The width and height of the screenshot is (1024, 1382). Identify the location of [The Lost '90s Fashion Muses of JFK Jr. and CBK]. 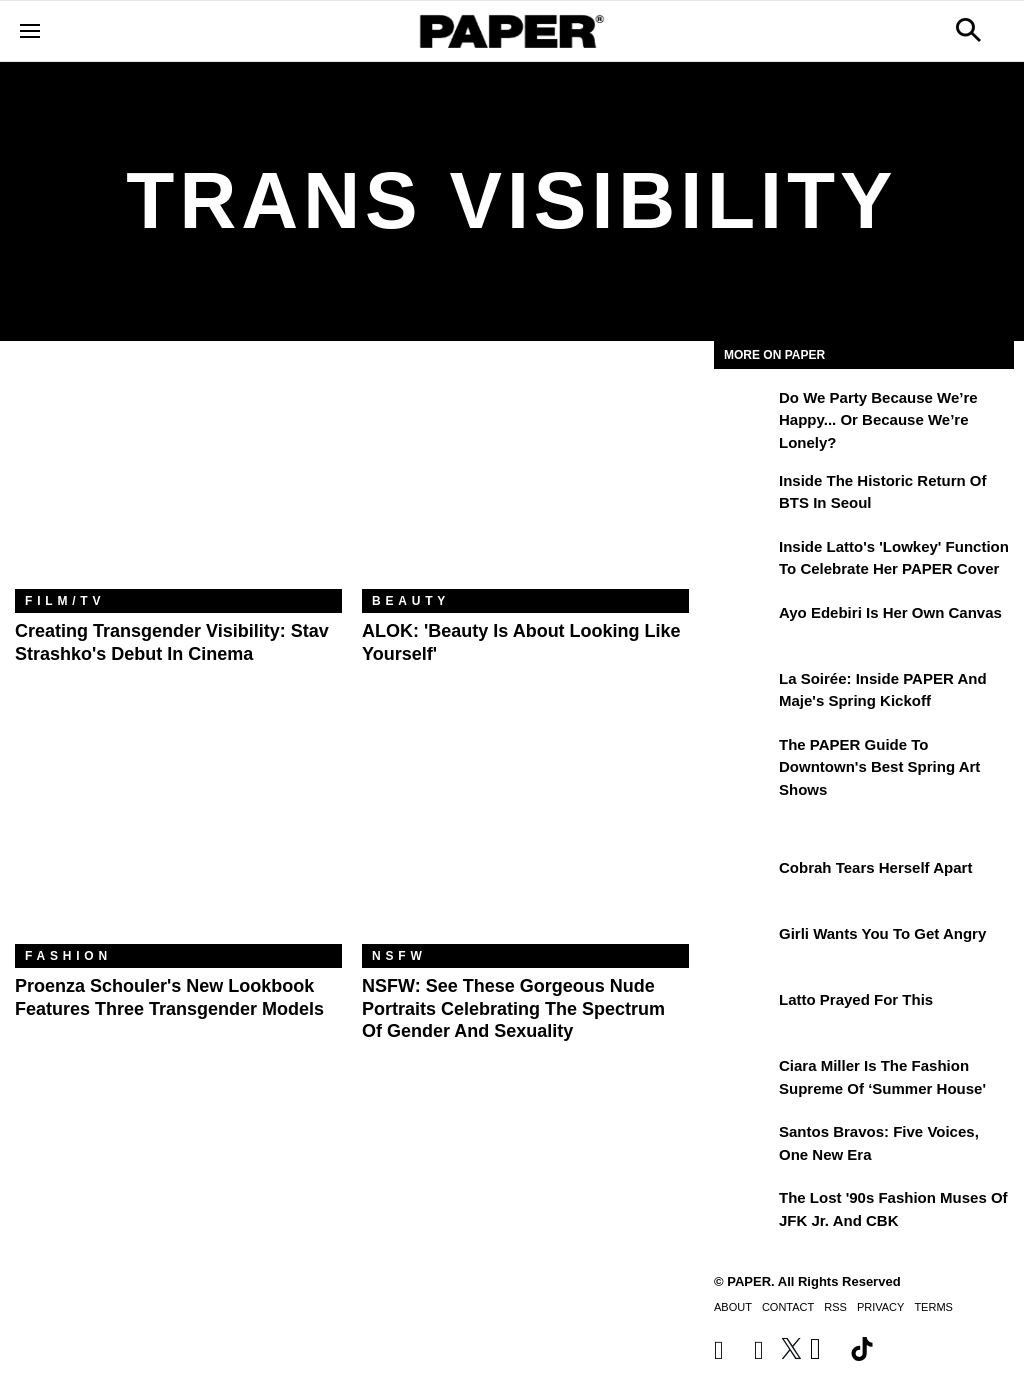
(744, 1212).